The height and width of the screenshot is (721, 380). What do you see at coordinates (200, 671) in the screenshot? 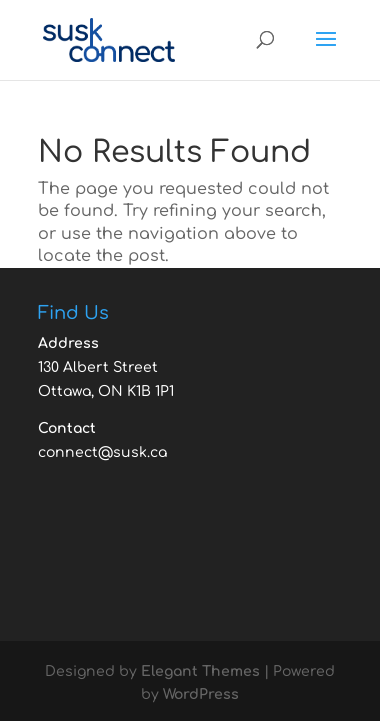
I see `Elegant Themes` at bounding box center [200, 671].